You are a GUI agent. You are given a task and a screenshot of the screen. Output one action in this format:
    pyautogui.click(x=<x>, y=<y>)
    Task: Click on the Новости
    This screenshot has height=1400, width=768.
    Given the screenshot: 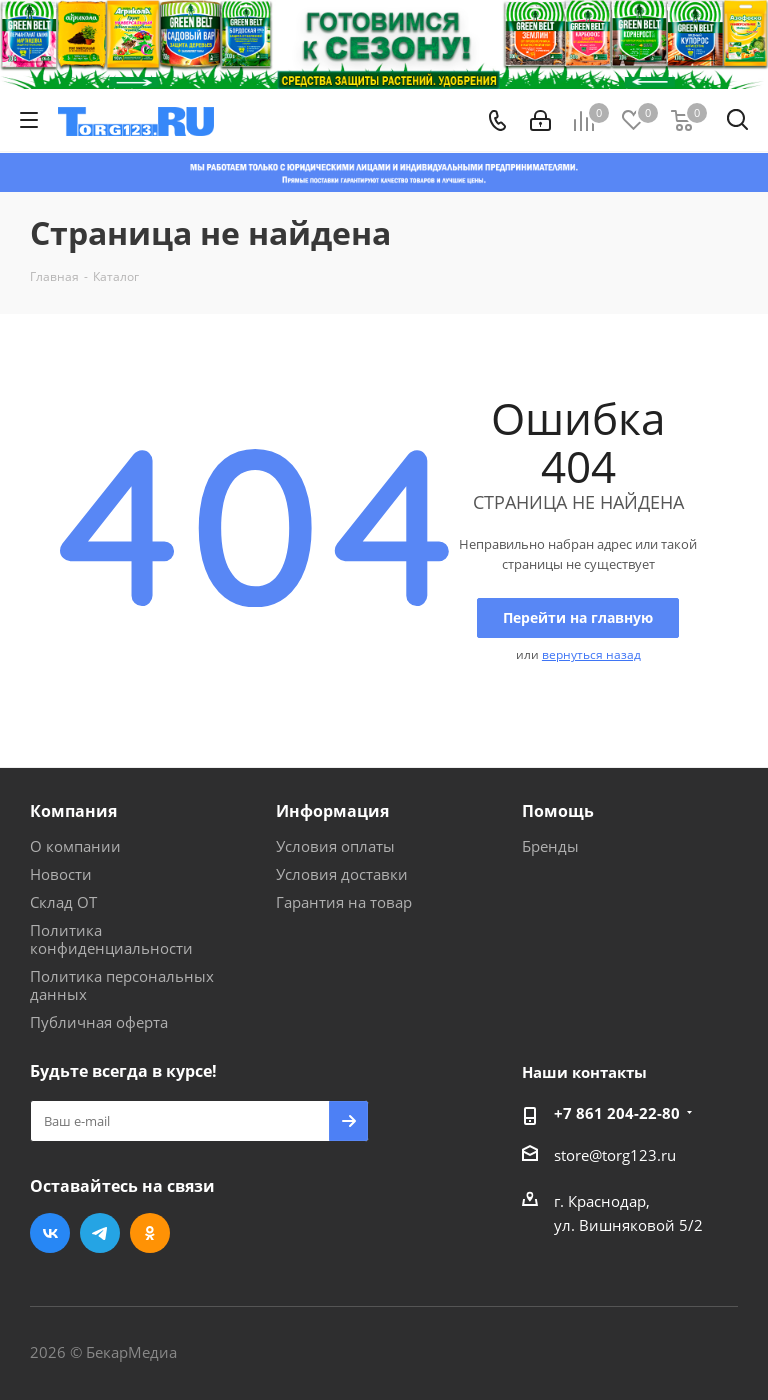 What is the action you would take?
    pyautogui.click(x=61, y=874)
    